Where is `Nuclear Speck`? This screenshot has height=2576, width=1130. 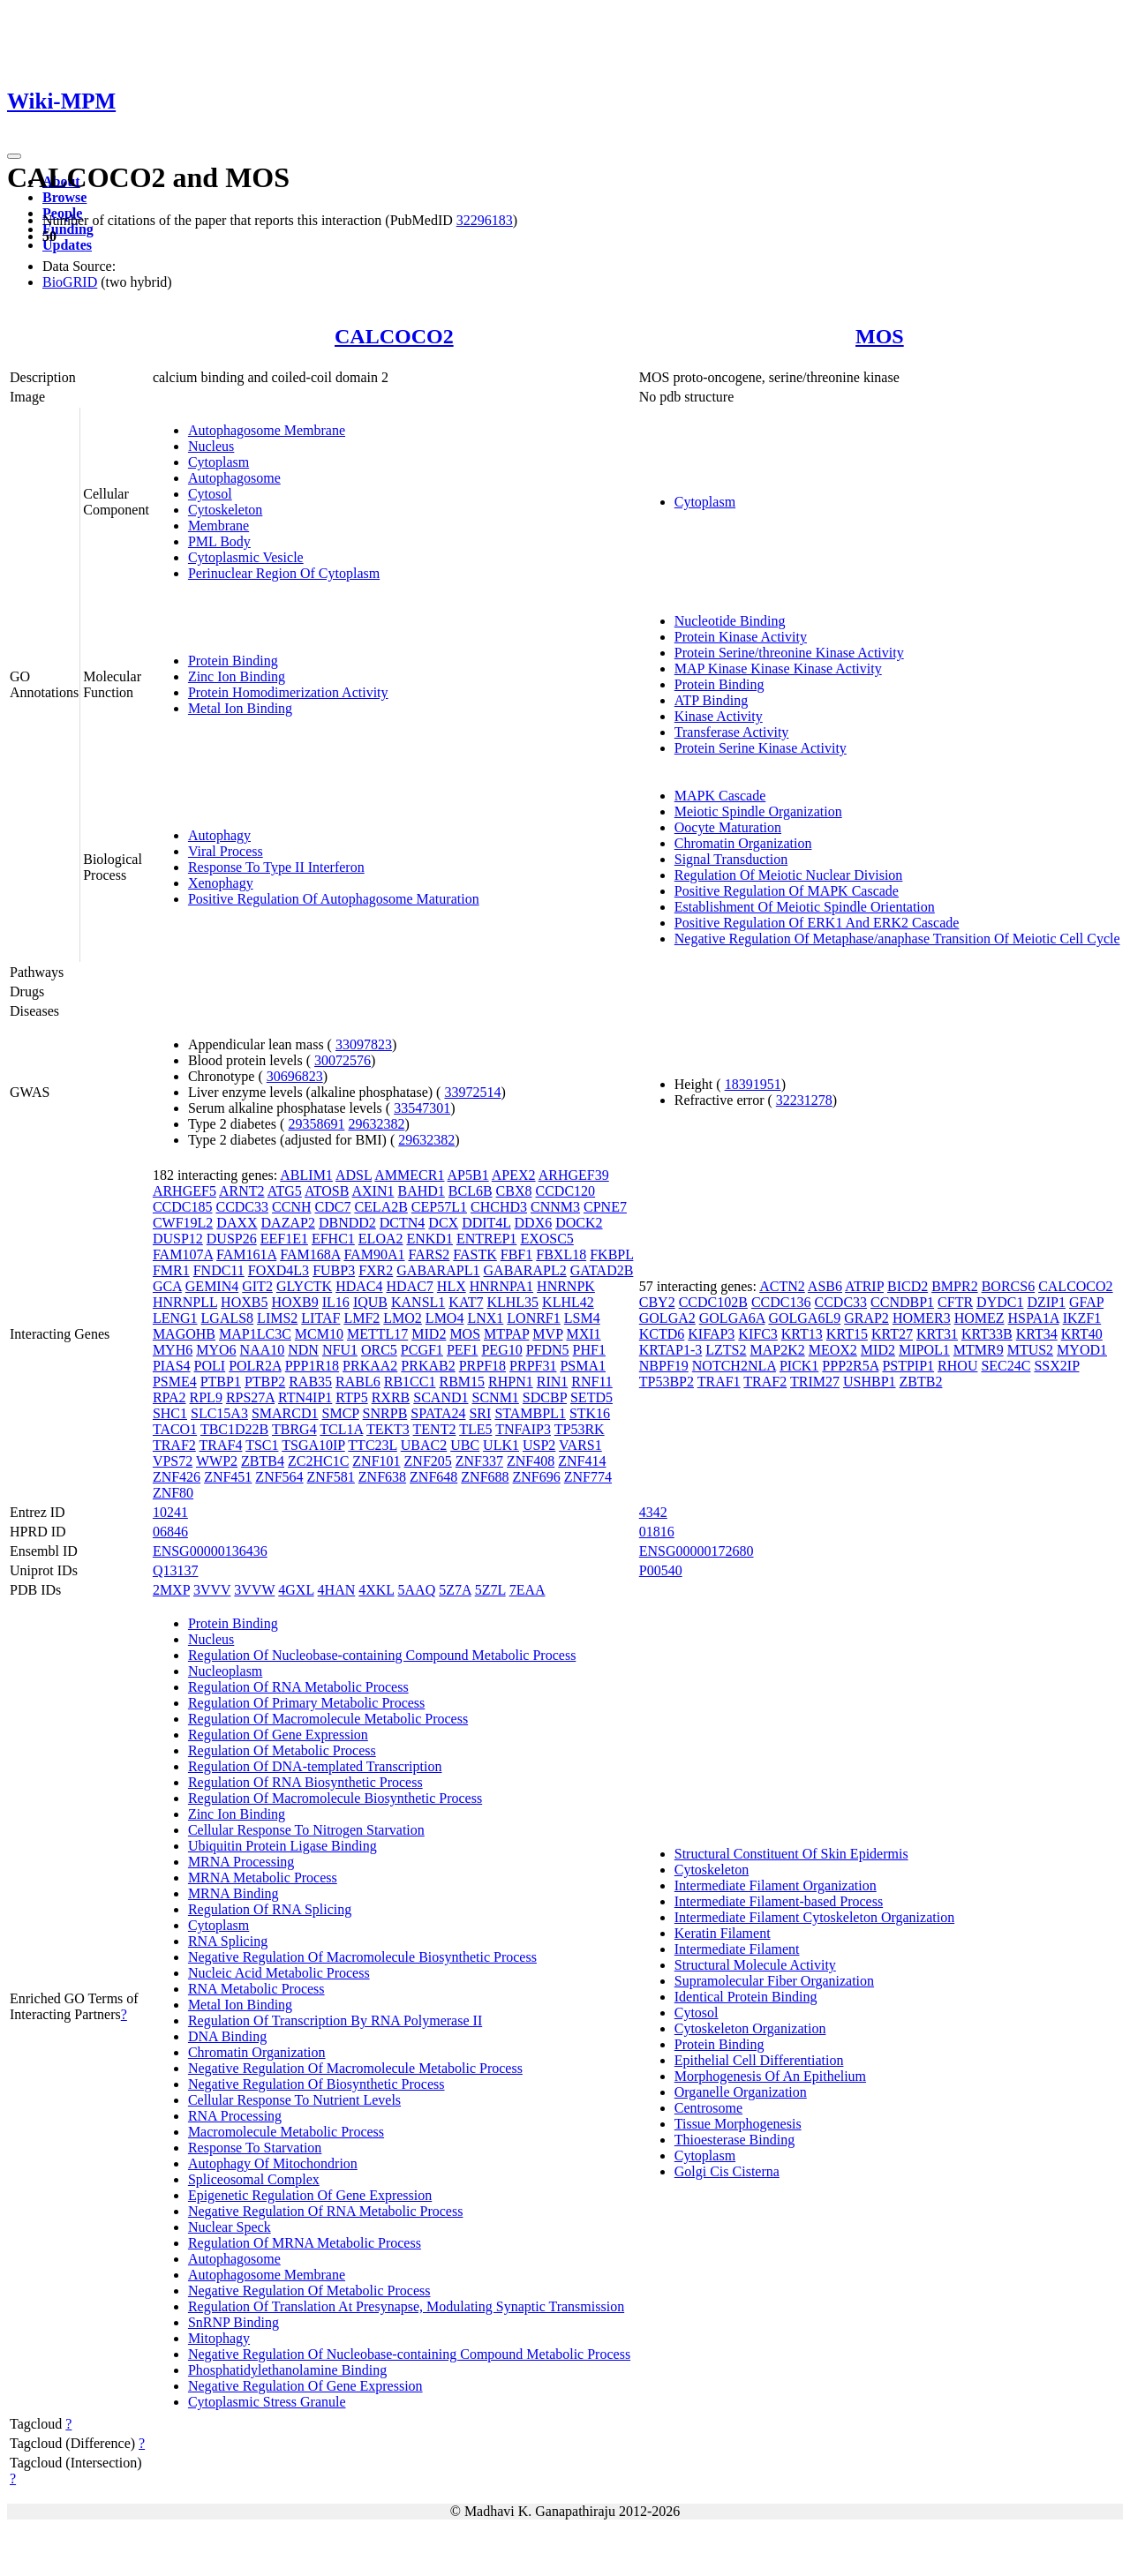 Nuclear Speck is located at coordinates (229, 2226).